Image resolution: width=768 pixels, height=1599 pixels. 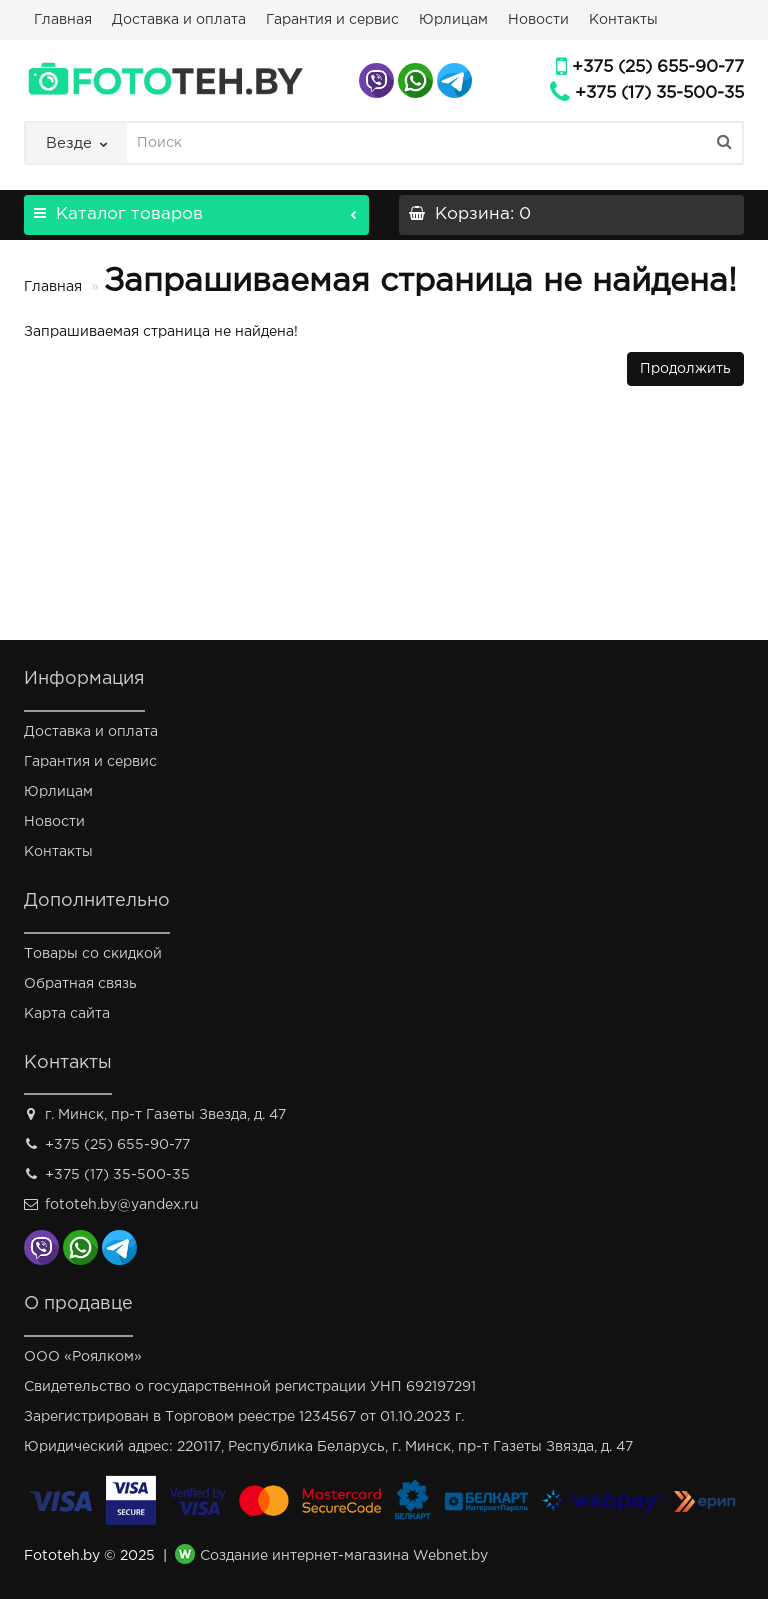 What do you see at coordinates (453, 20) in the screenshot?
I see `Юрлицам` at bounding box center [453, 20].